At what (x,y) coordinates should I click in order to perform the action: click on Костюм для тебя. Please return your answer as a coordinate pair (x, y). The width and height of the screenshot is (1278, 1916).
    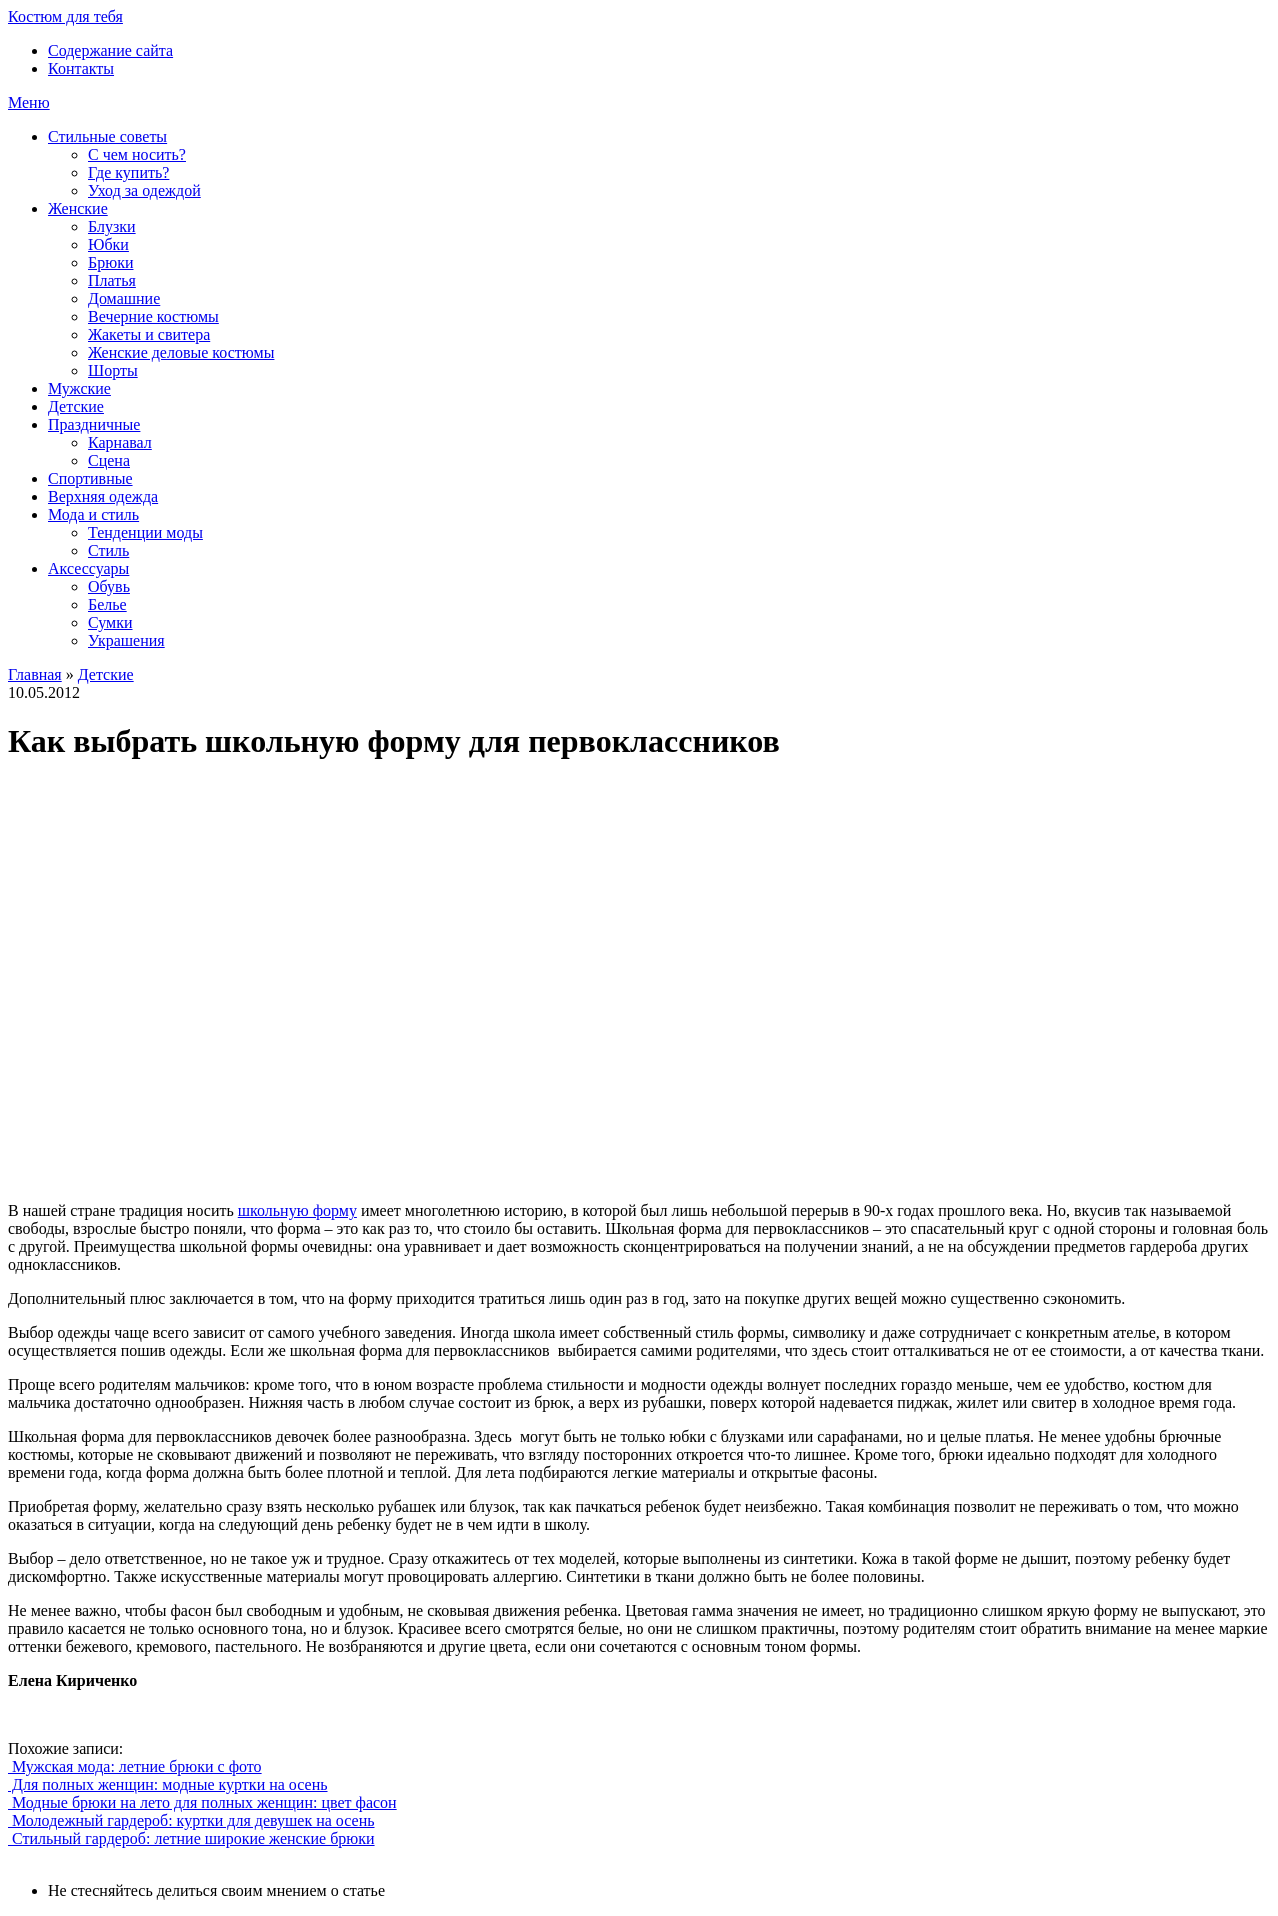
    Looking at the image, I should click on (65, 16).